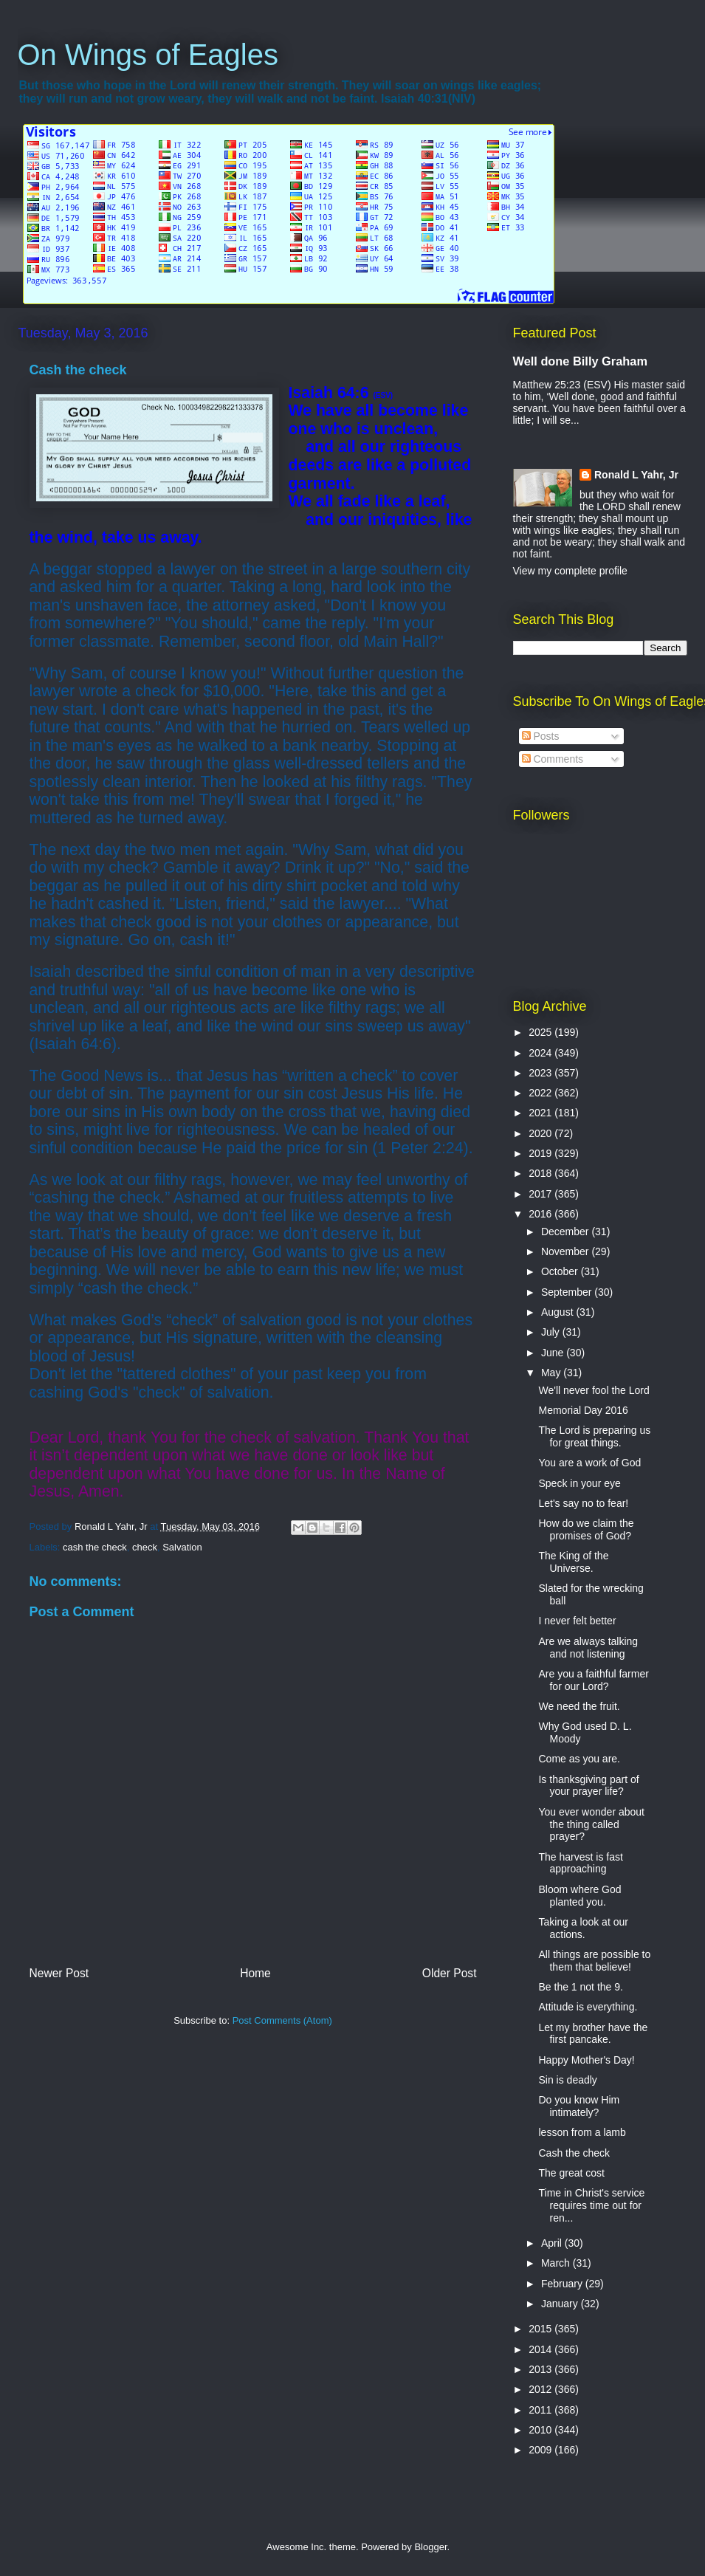 The height and width of the screenshot is (2576, 705). Describe the element at coordinates (541, 2349) in the screenshot. I see `2014` at that location.